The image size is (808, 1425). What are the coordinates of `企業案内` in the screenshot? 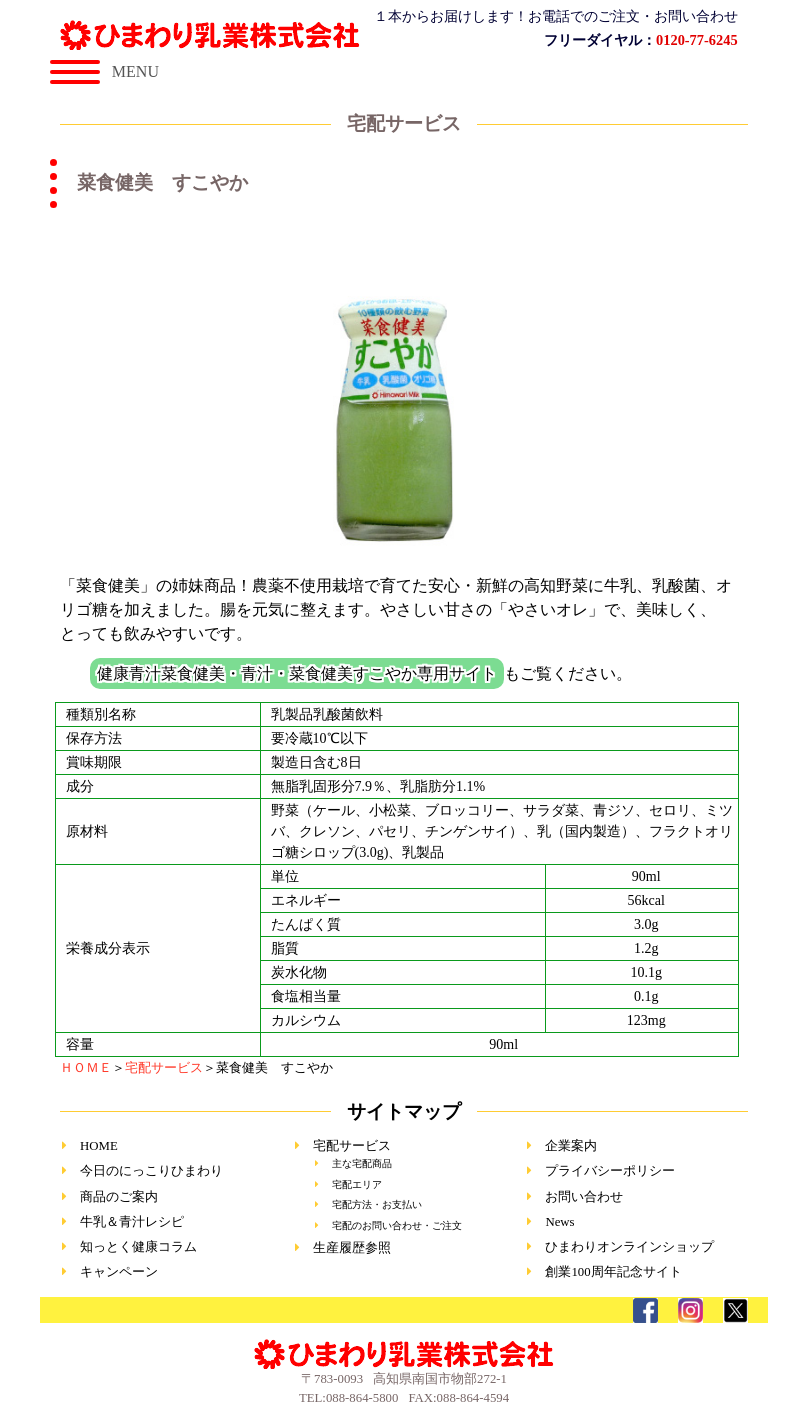 It's located at (571, 1146).